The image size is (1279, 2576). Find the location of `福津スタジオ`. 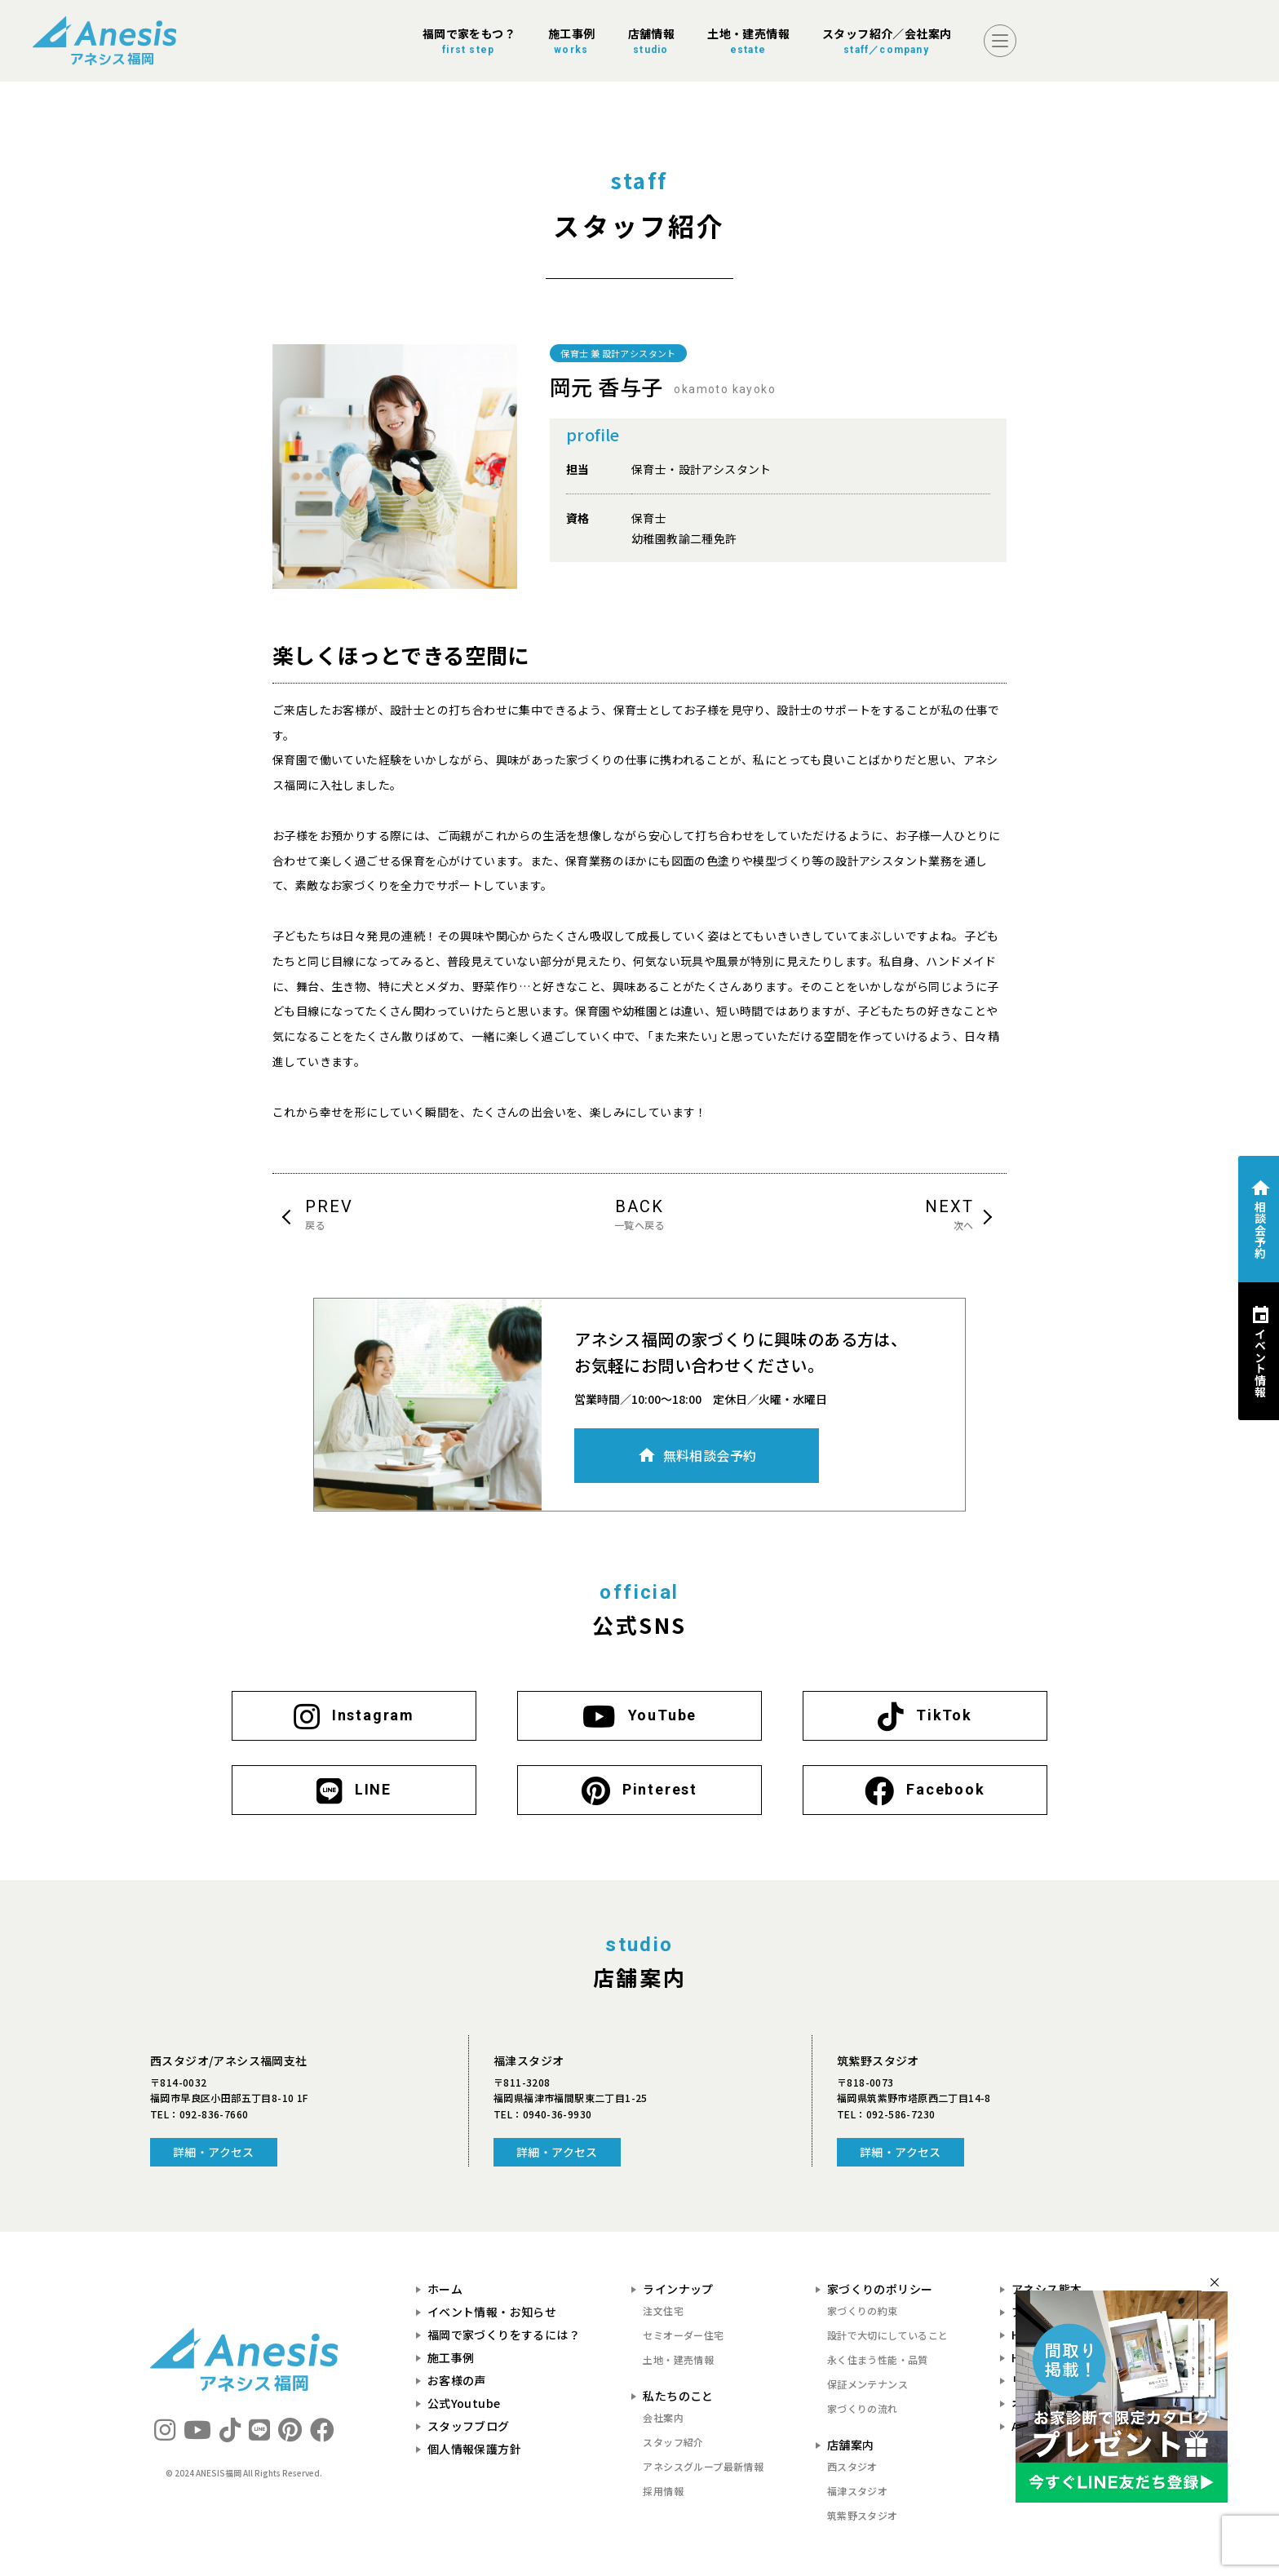

福津スタジオ is located at coordinates (857, 2491).